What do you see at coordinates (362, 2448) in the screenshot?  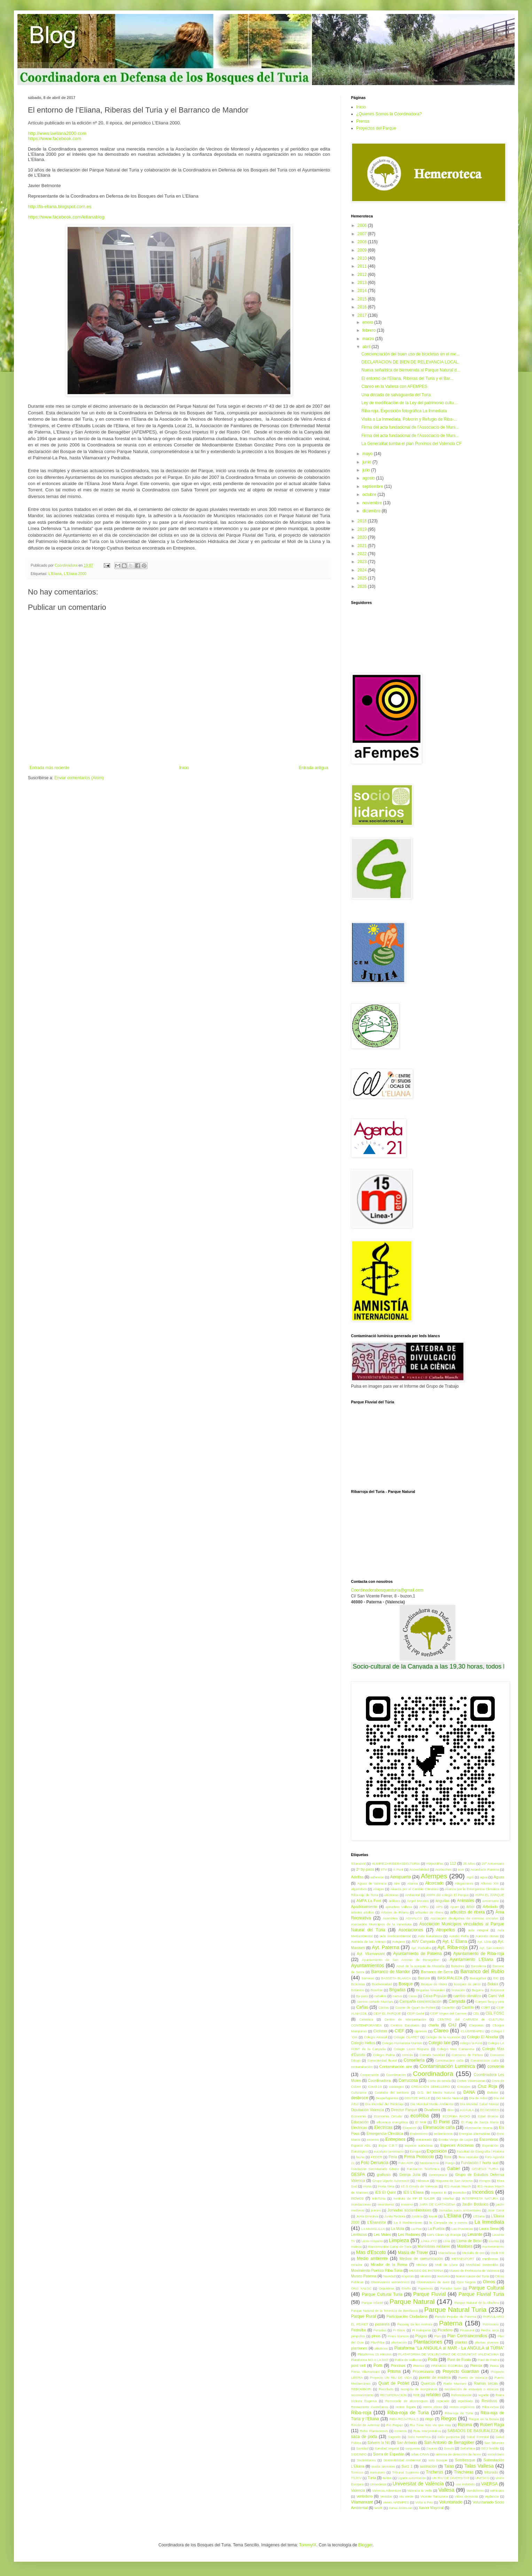 I see `Sanidad` at bounding box center [362, 2448].